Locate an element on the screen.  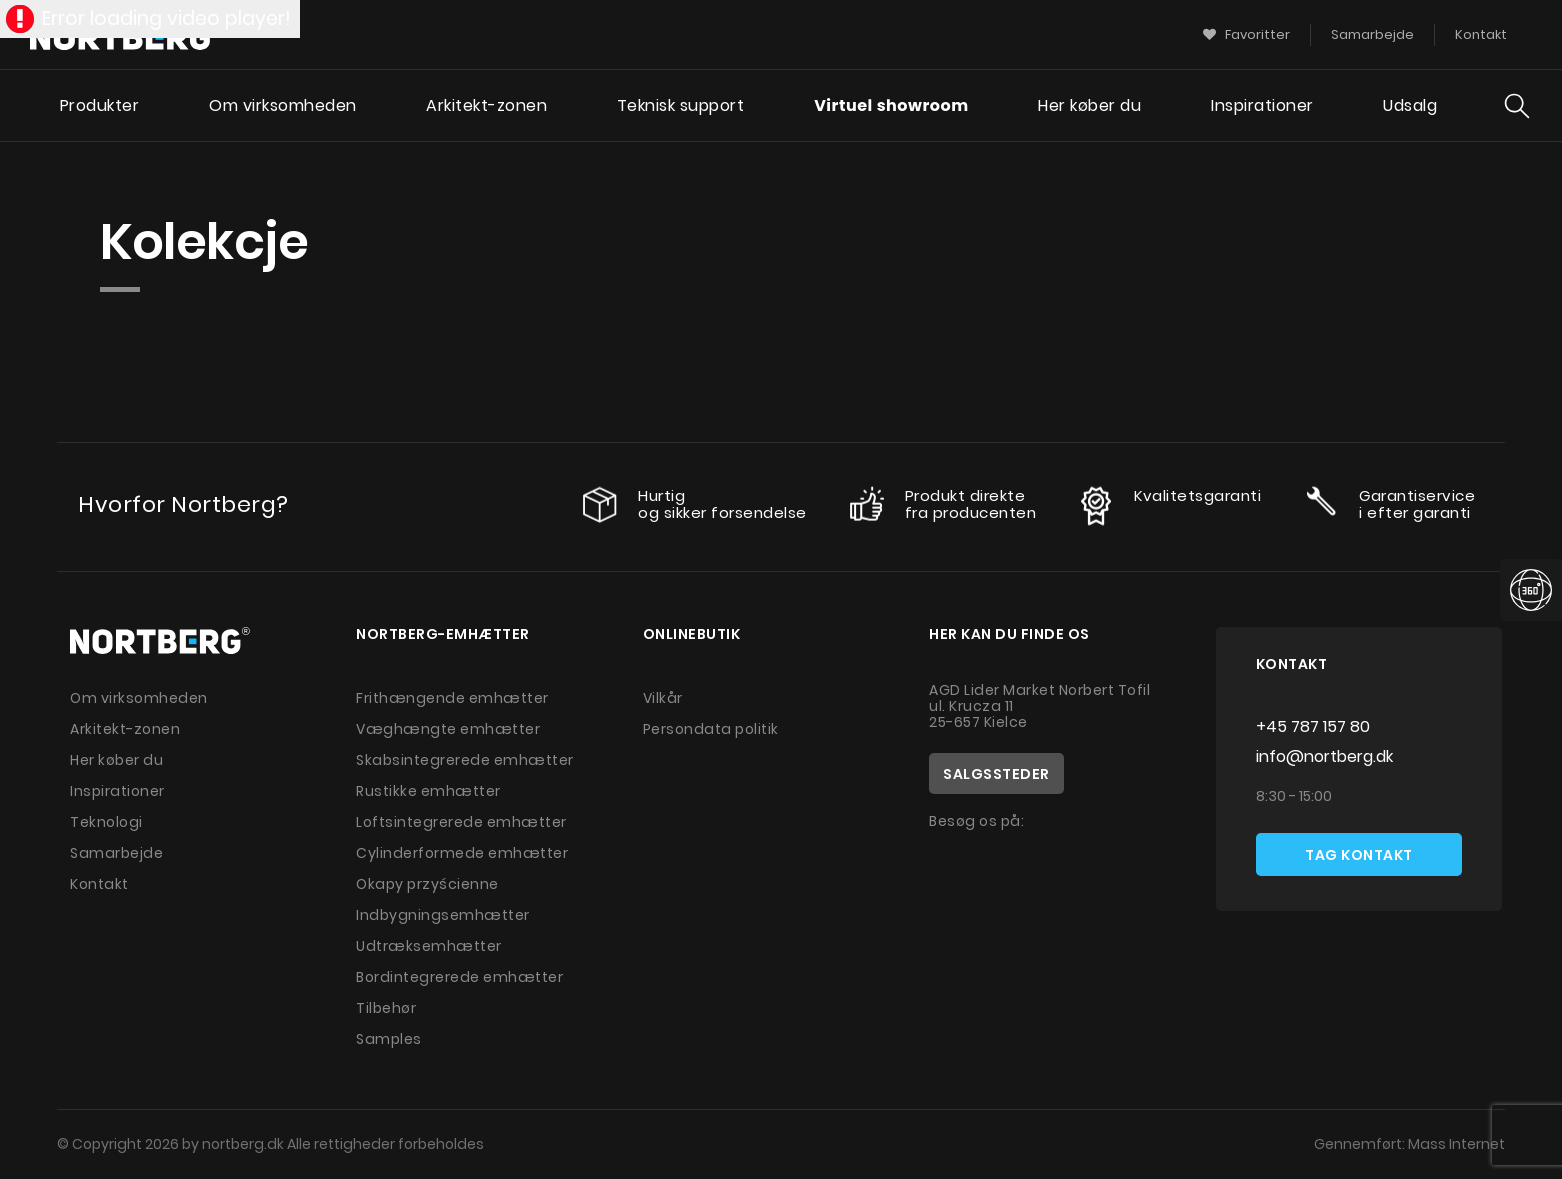
Rustikke emhætter is located at coordinates (428, 791).